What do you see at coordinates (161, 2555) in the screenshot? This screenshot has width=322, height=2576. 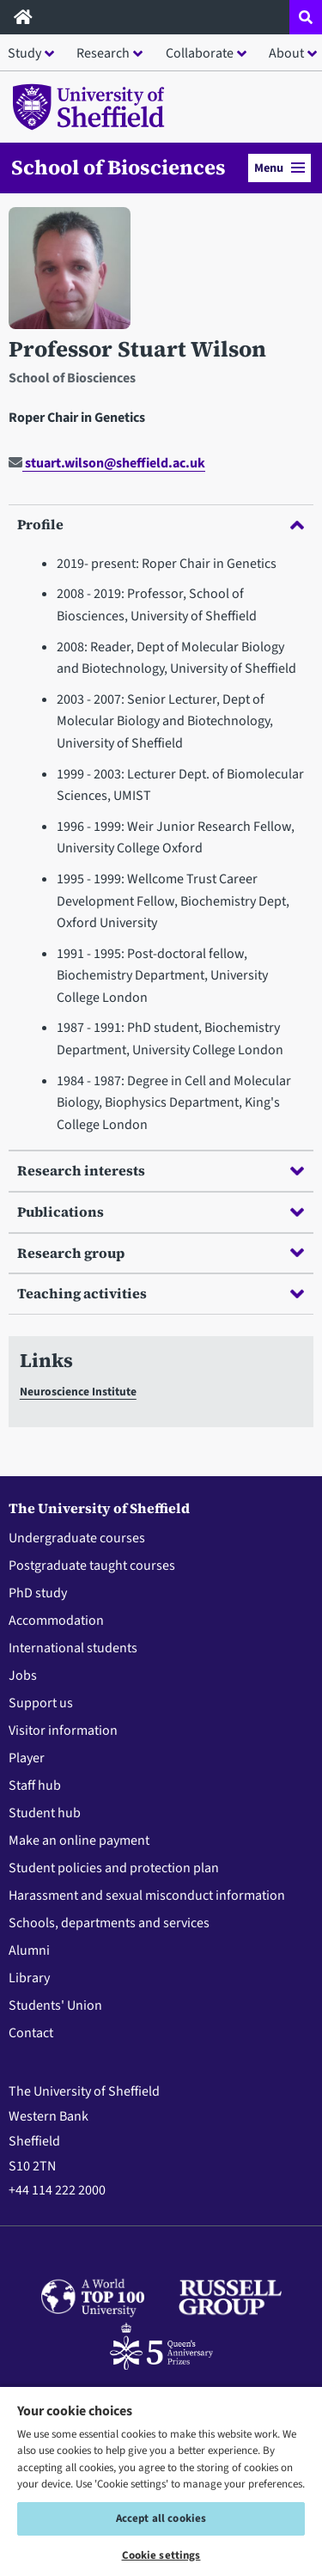 I see `Cookie settings [Cookie settings, Opens the preference center dialog]` at bounding box center [161, 2555].